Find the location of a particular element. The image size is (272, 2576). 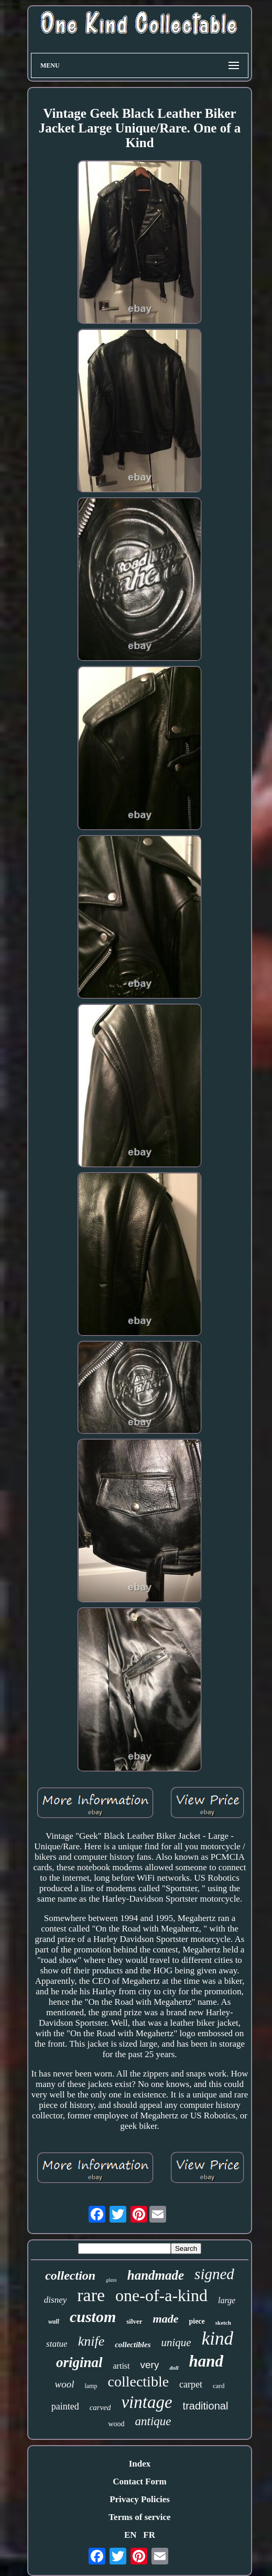

handmade is located at coordinates (155, 2275).